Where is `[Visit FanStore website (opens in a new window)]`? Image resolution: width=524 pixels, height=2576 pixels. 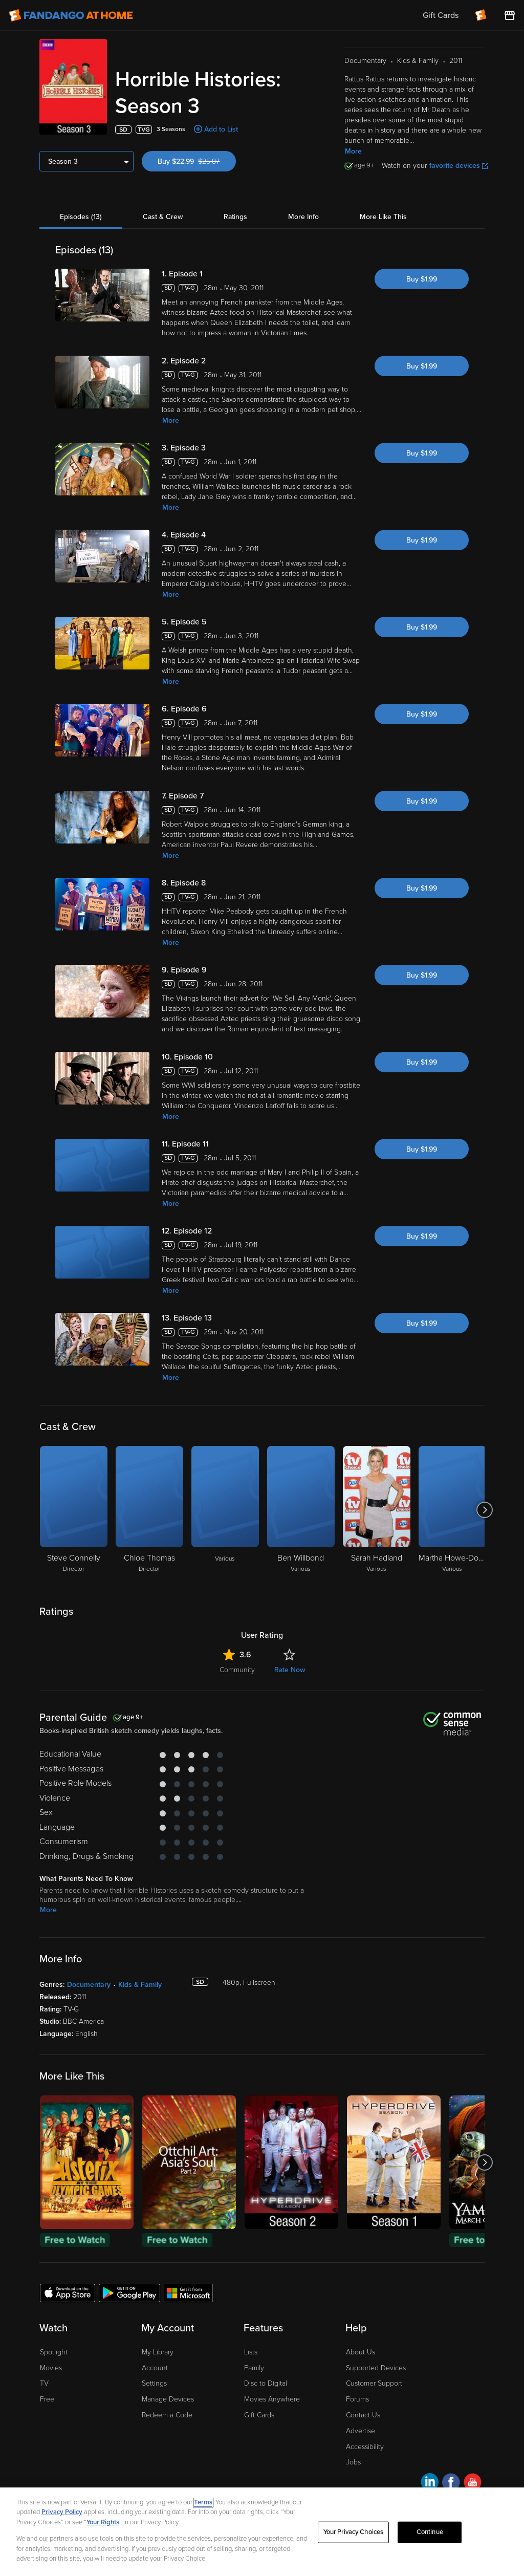 [Visit FanStore website (opens in a new window)] is located at coordinates (509, 15).